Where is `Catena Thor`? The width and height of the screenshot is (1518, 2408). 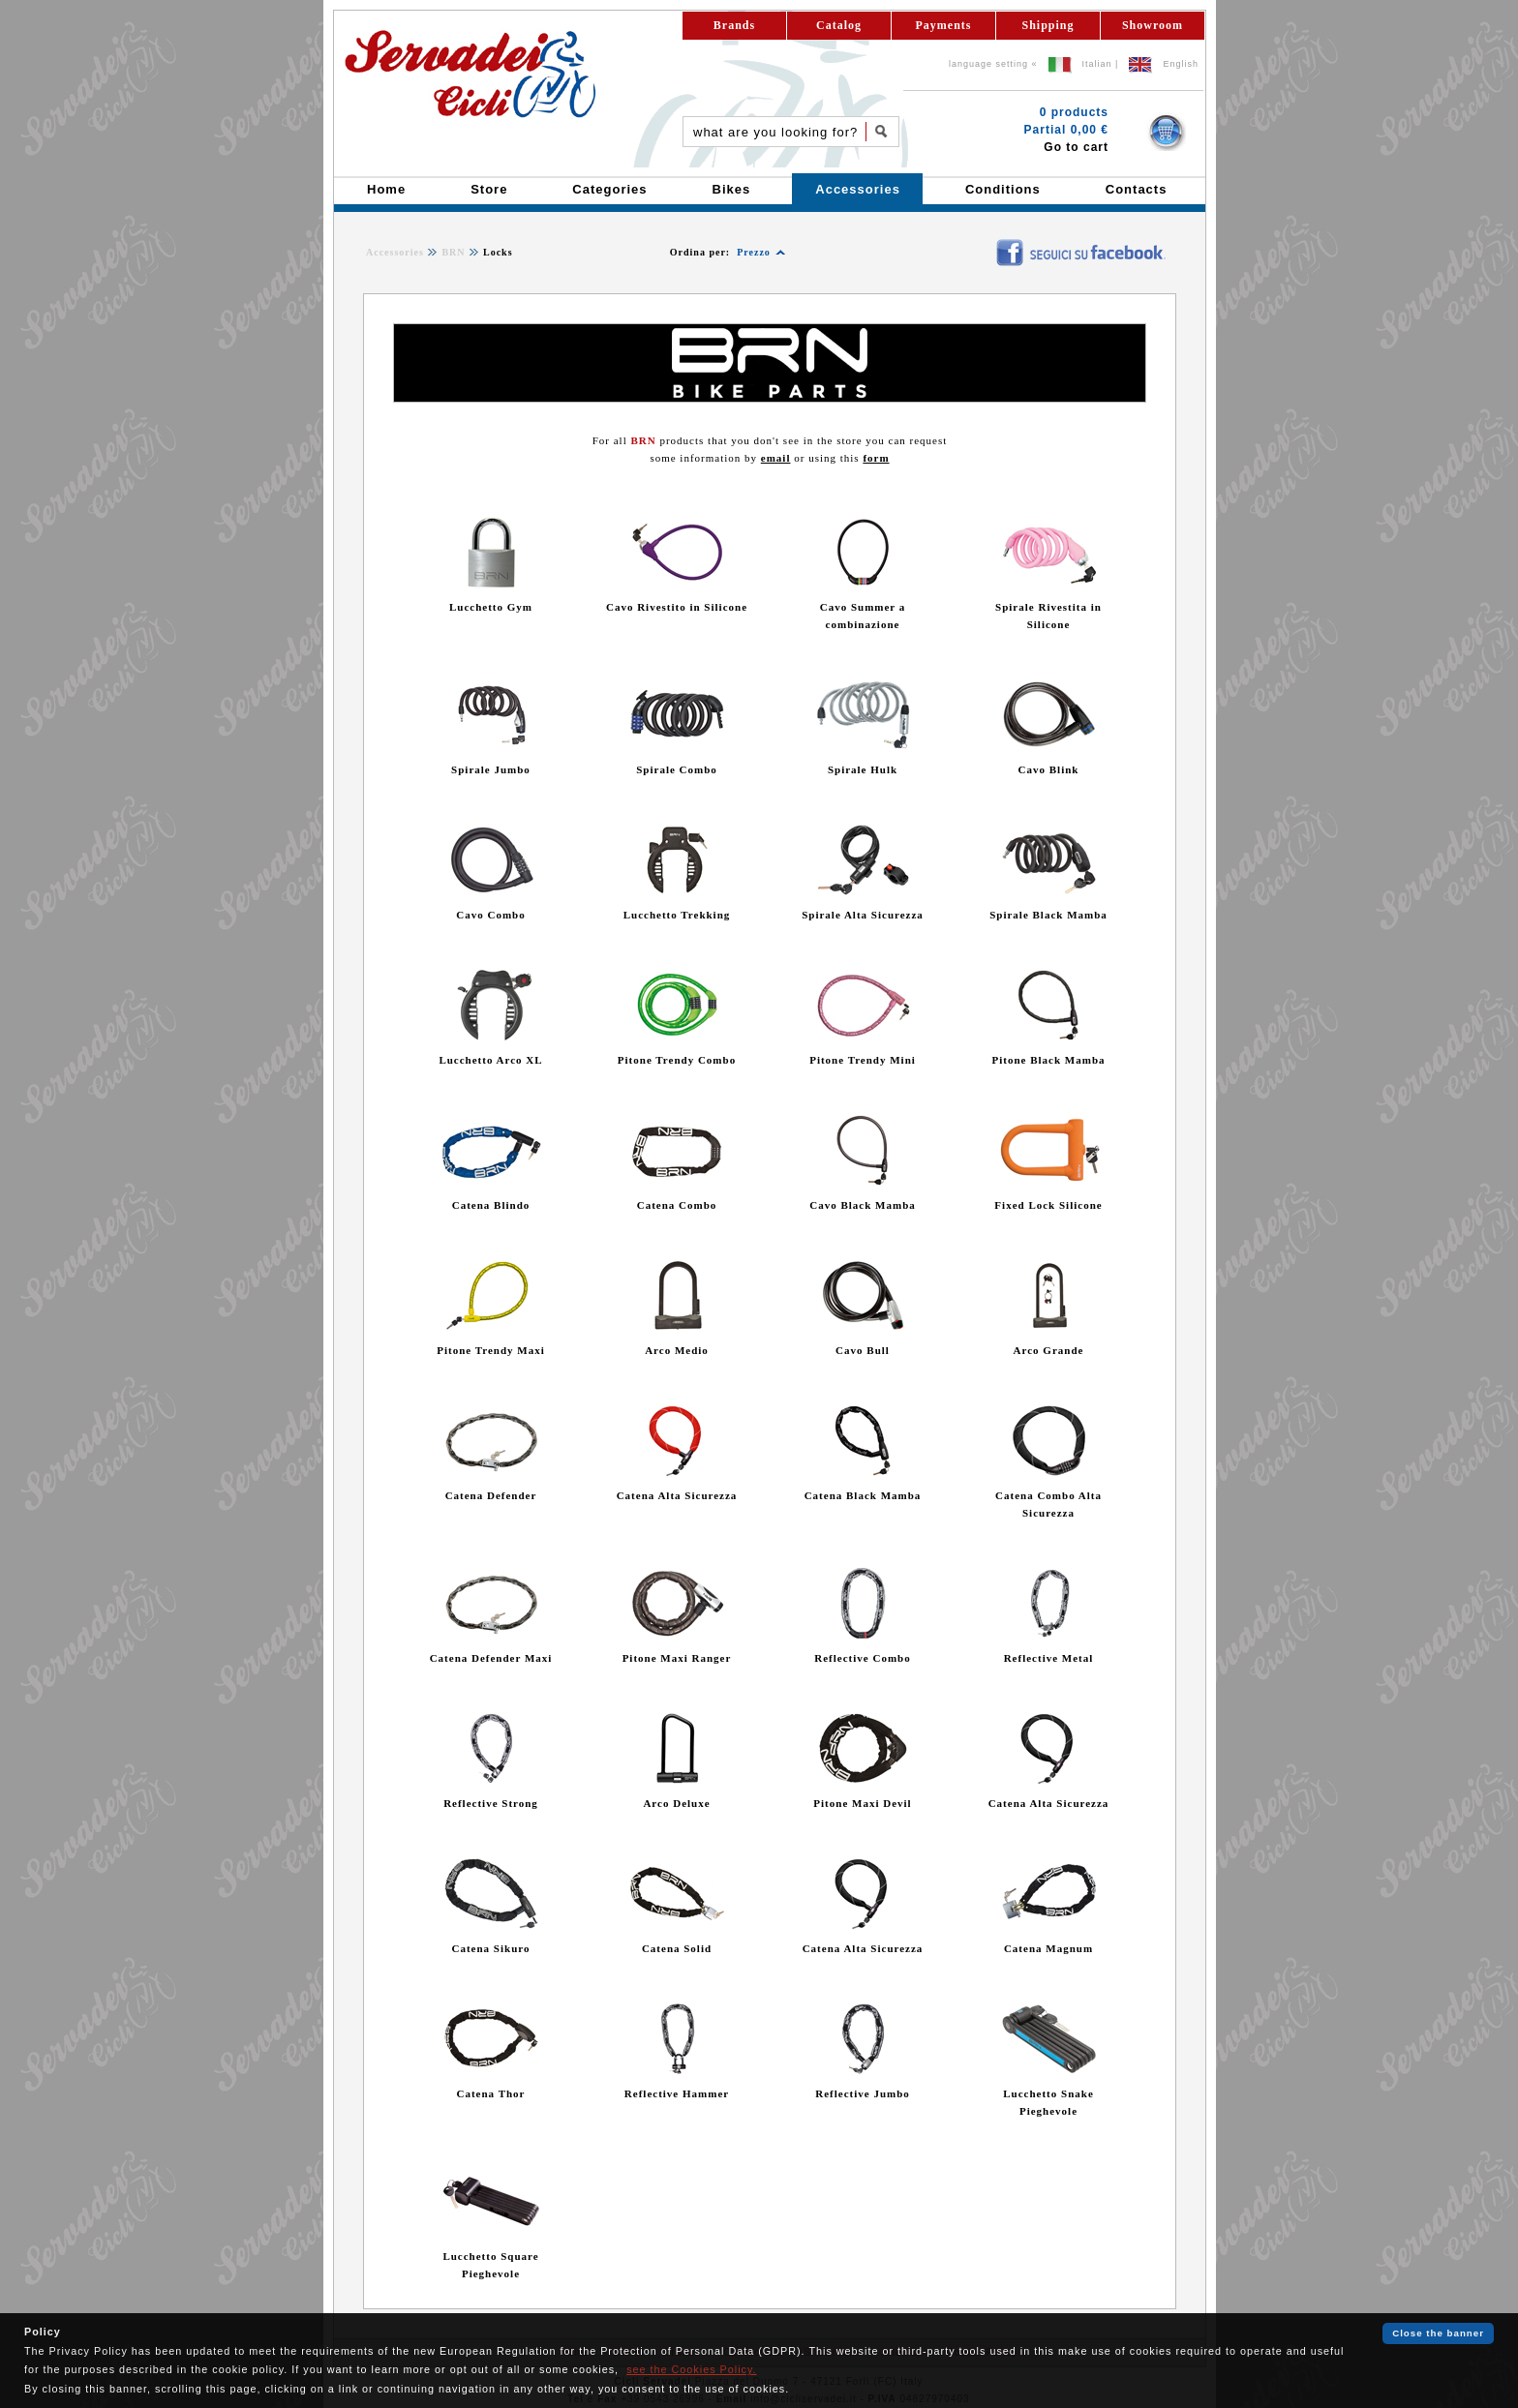 Catena Thor is located at coordinates (491, 2093).